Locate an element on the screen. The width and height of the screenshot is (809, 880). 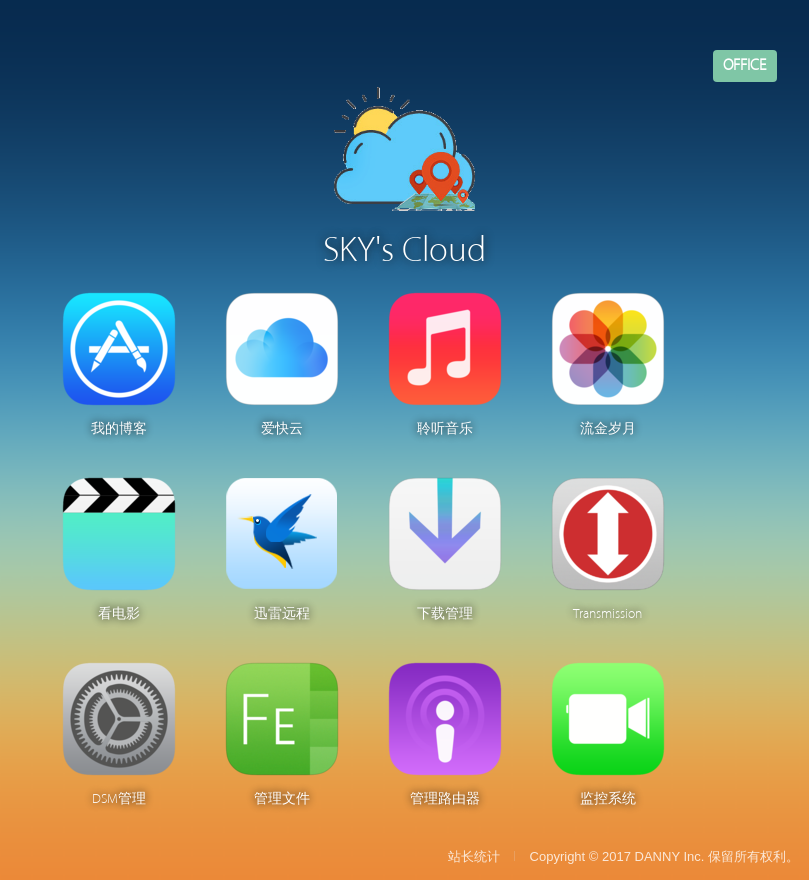
站长统计 is located at coordinates (474, 856).